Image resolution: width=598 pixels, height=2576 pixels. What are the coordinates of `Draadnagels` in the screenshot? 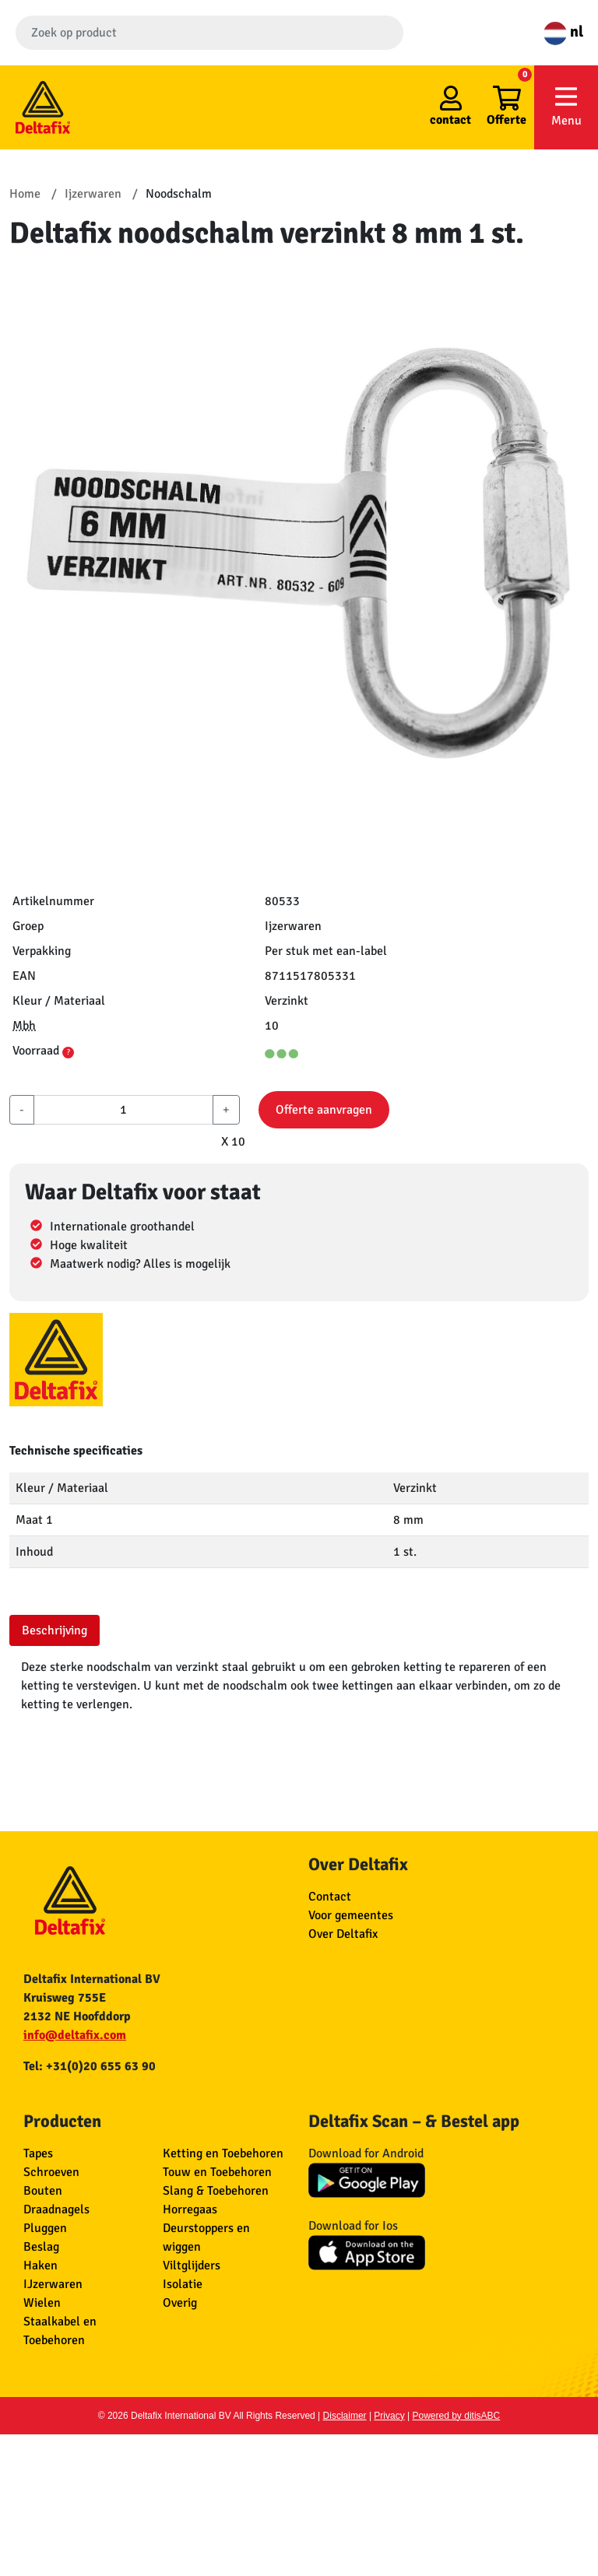 It's located at (56, 2209).